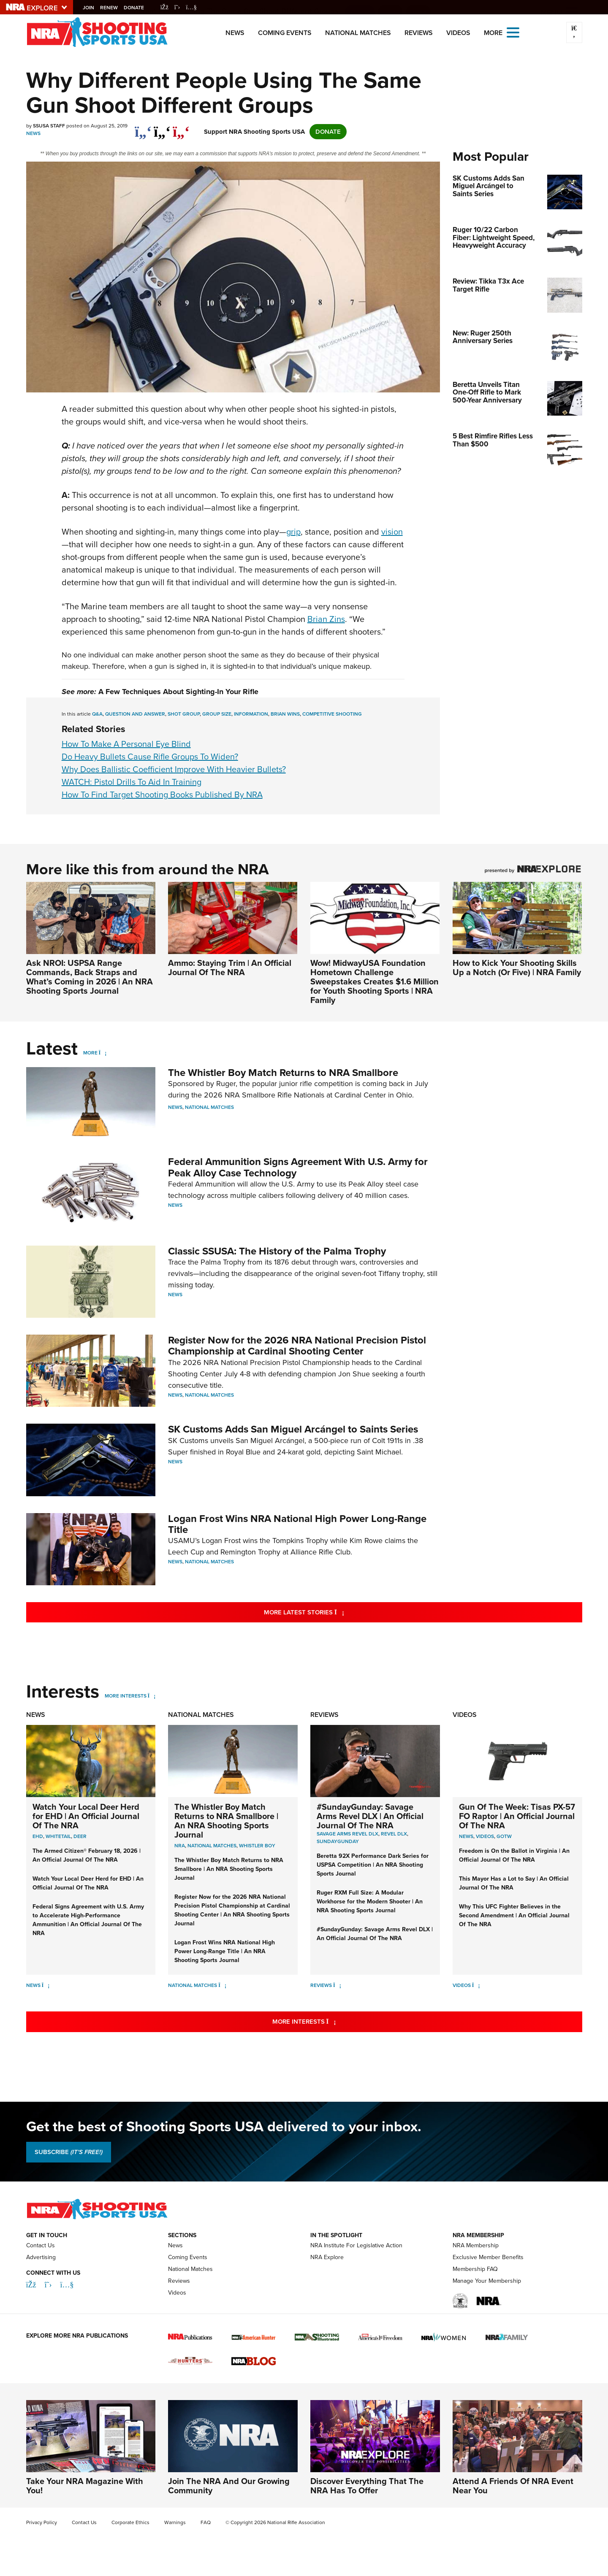  What do you see at coordinates (229, 968) in the screenshot?
I see `Ammo: Staying Trim | An Official Journal Of The NRA` at bounding box center [229, 968].